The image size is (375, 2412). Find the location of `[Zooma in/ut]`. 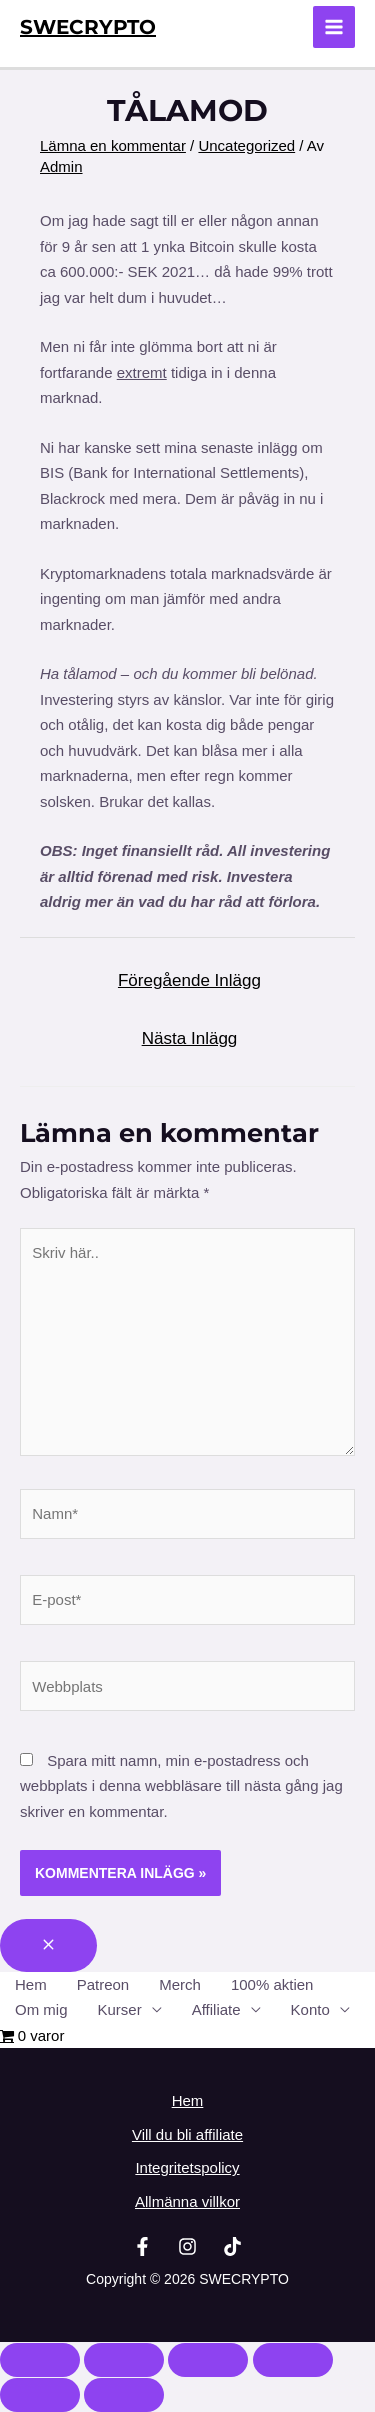

[Zooma in/ut] is located at coordinates (40, 2360).